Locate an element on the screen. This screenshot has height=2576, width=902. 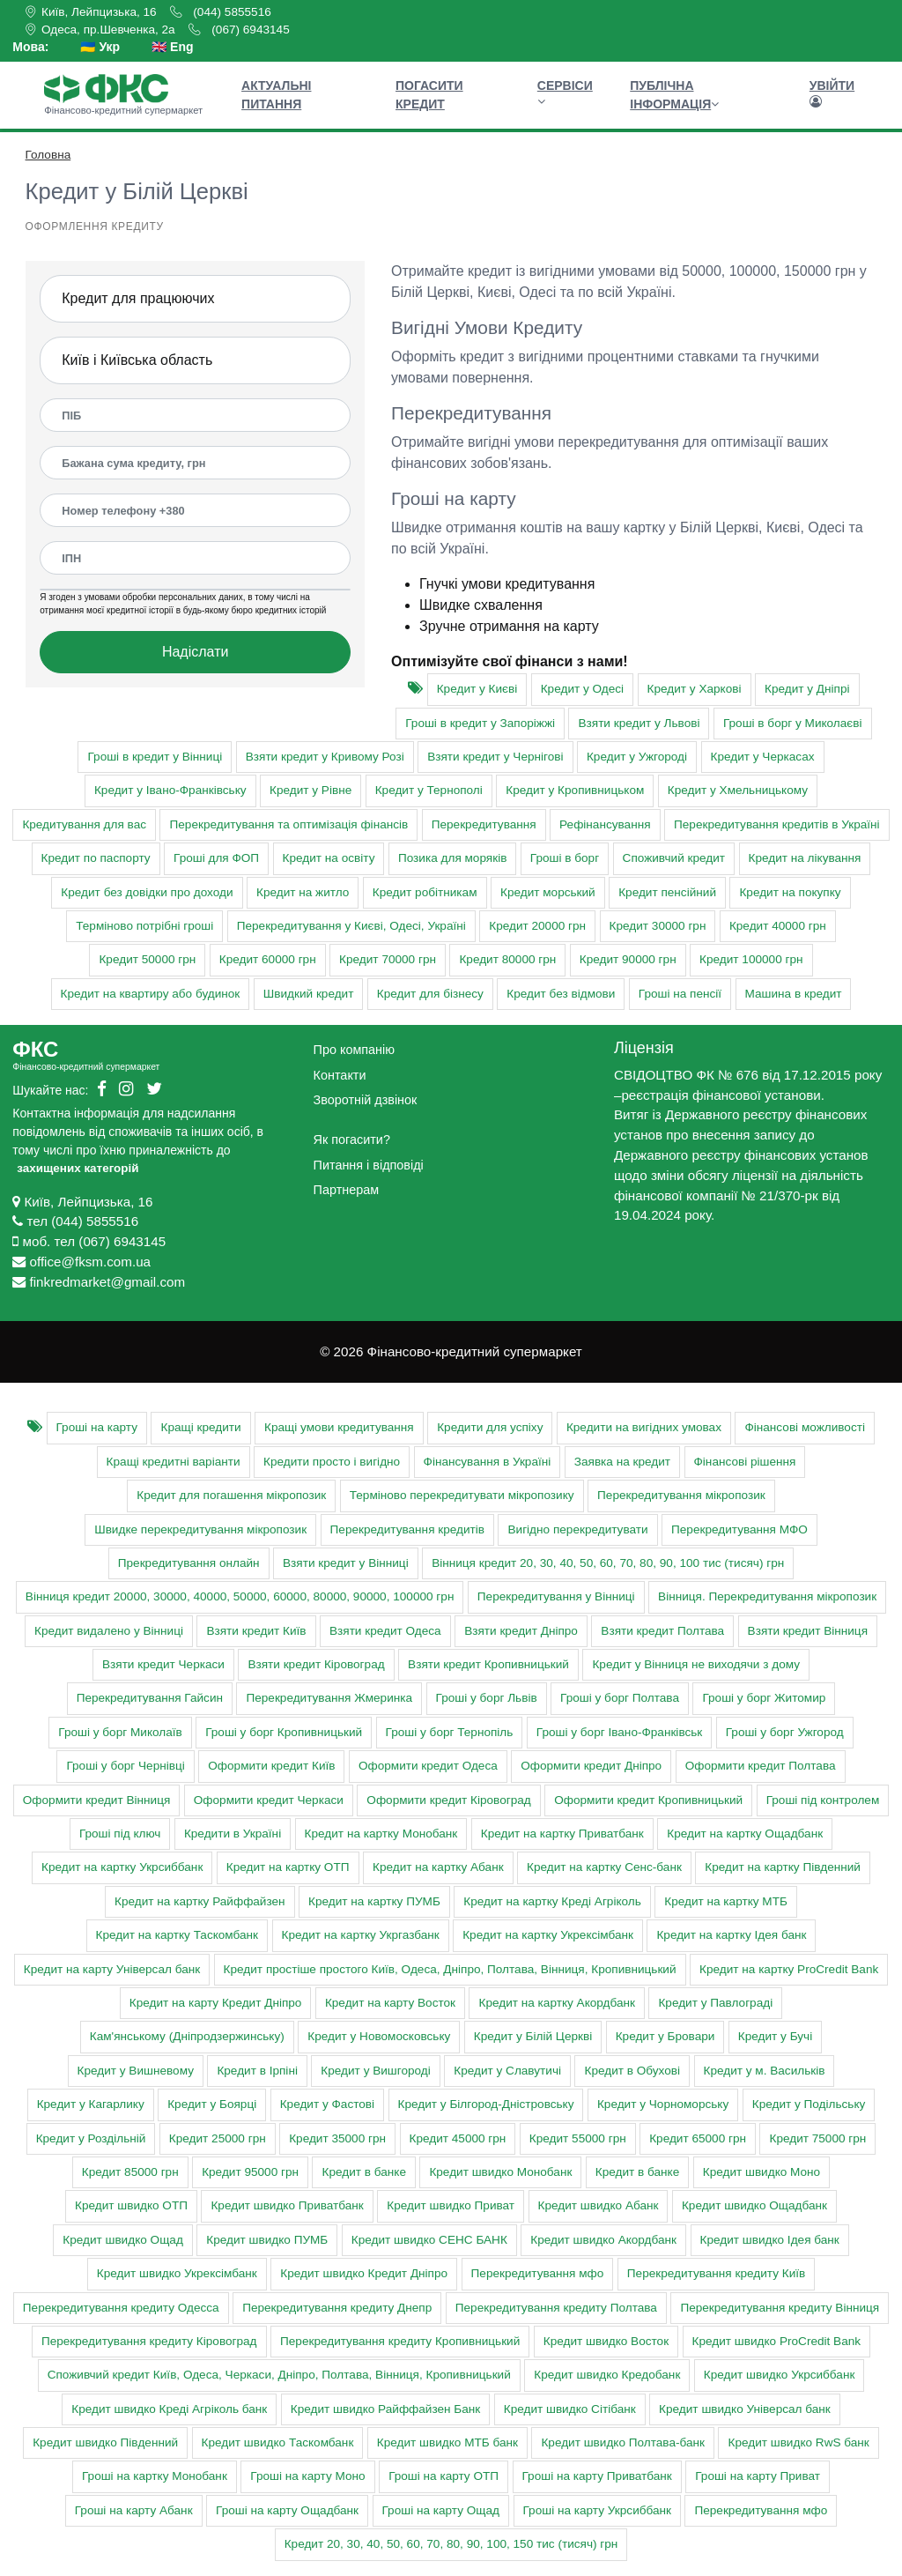
Оформити кредит Дніпро is located at coordinates (591, 1765).